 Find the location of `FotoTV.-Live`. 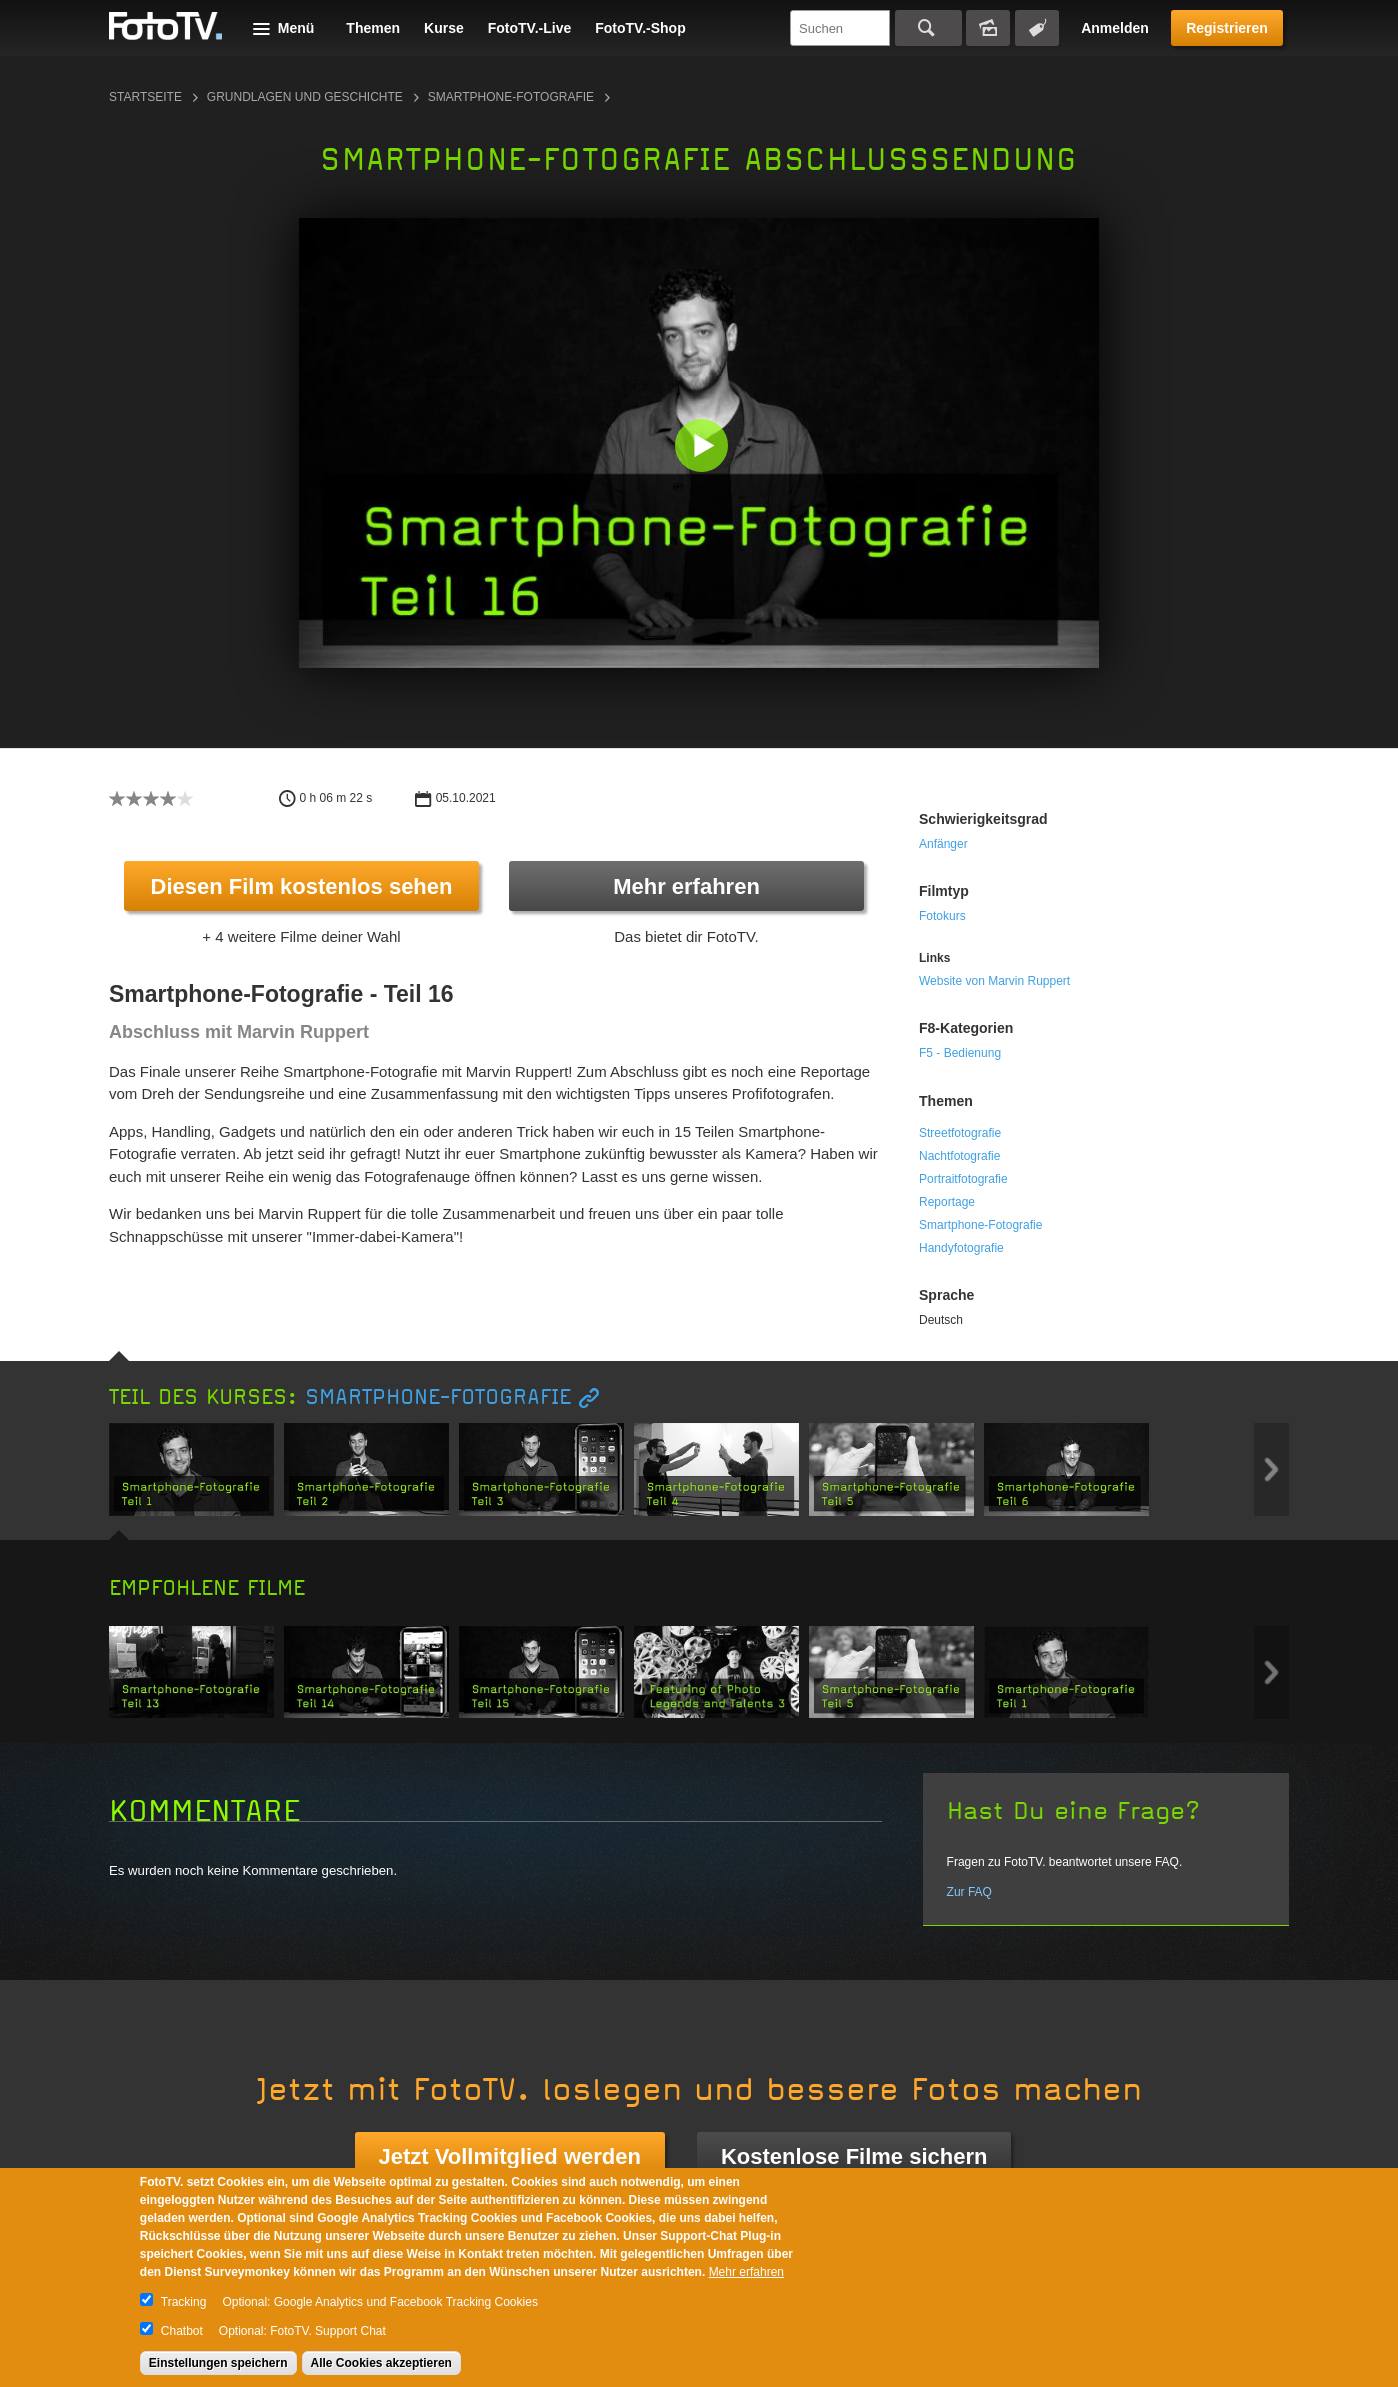

FotoTV.-Live is located at coordinates (530, 28).